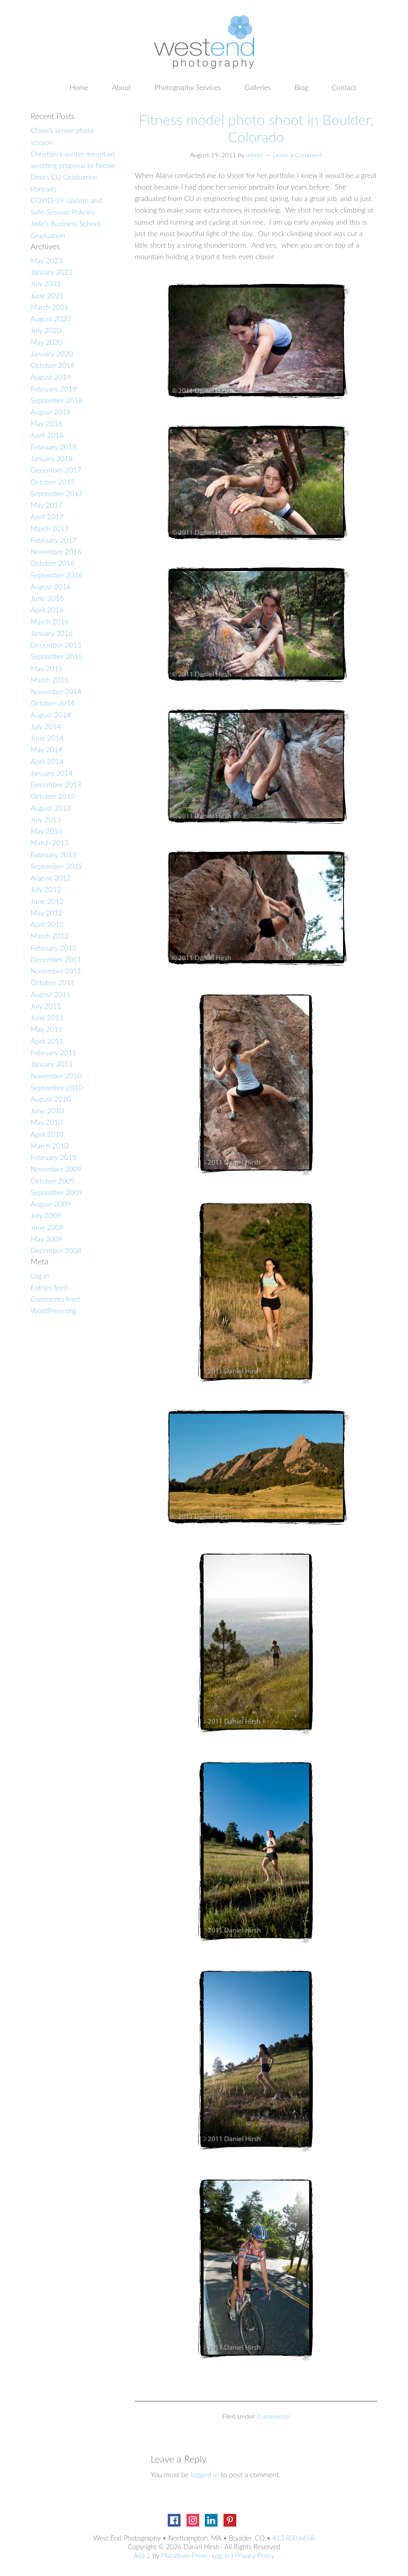 This screenshot has height=2576, width=408. What do you see at coordinates (53, 1180) in the screenshot?
I see `October 2009` at bounding box center [53, 1180].